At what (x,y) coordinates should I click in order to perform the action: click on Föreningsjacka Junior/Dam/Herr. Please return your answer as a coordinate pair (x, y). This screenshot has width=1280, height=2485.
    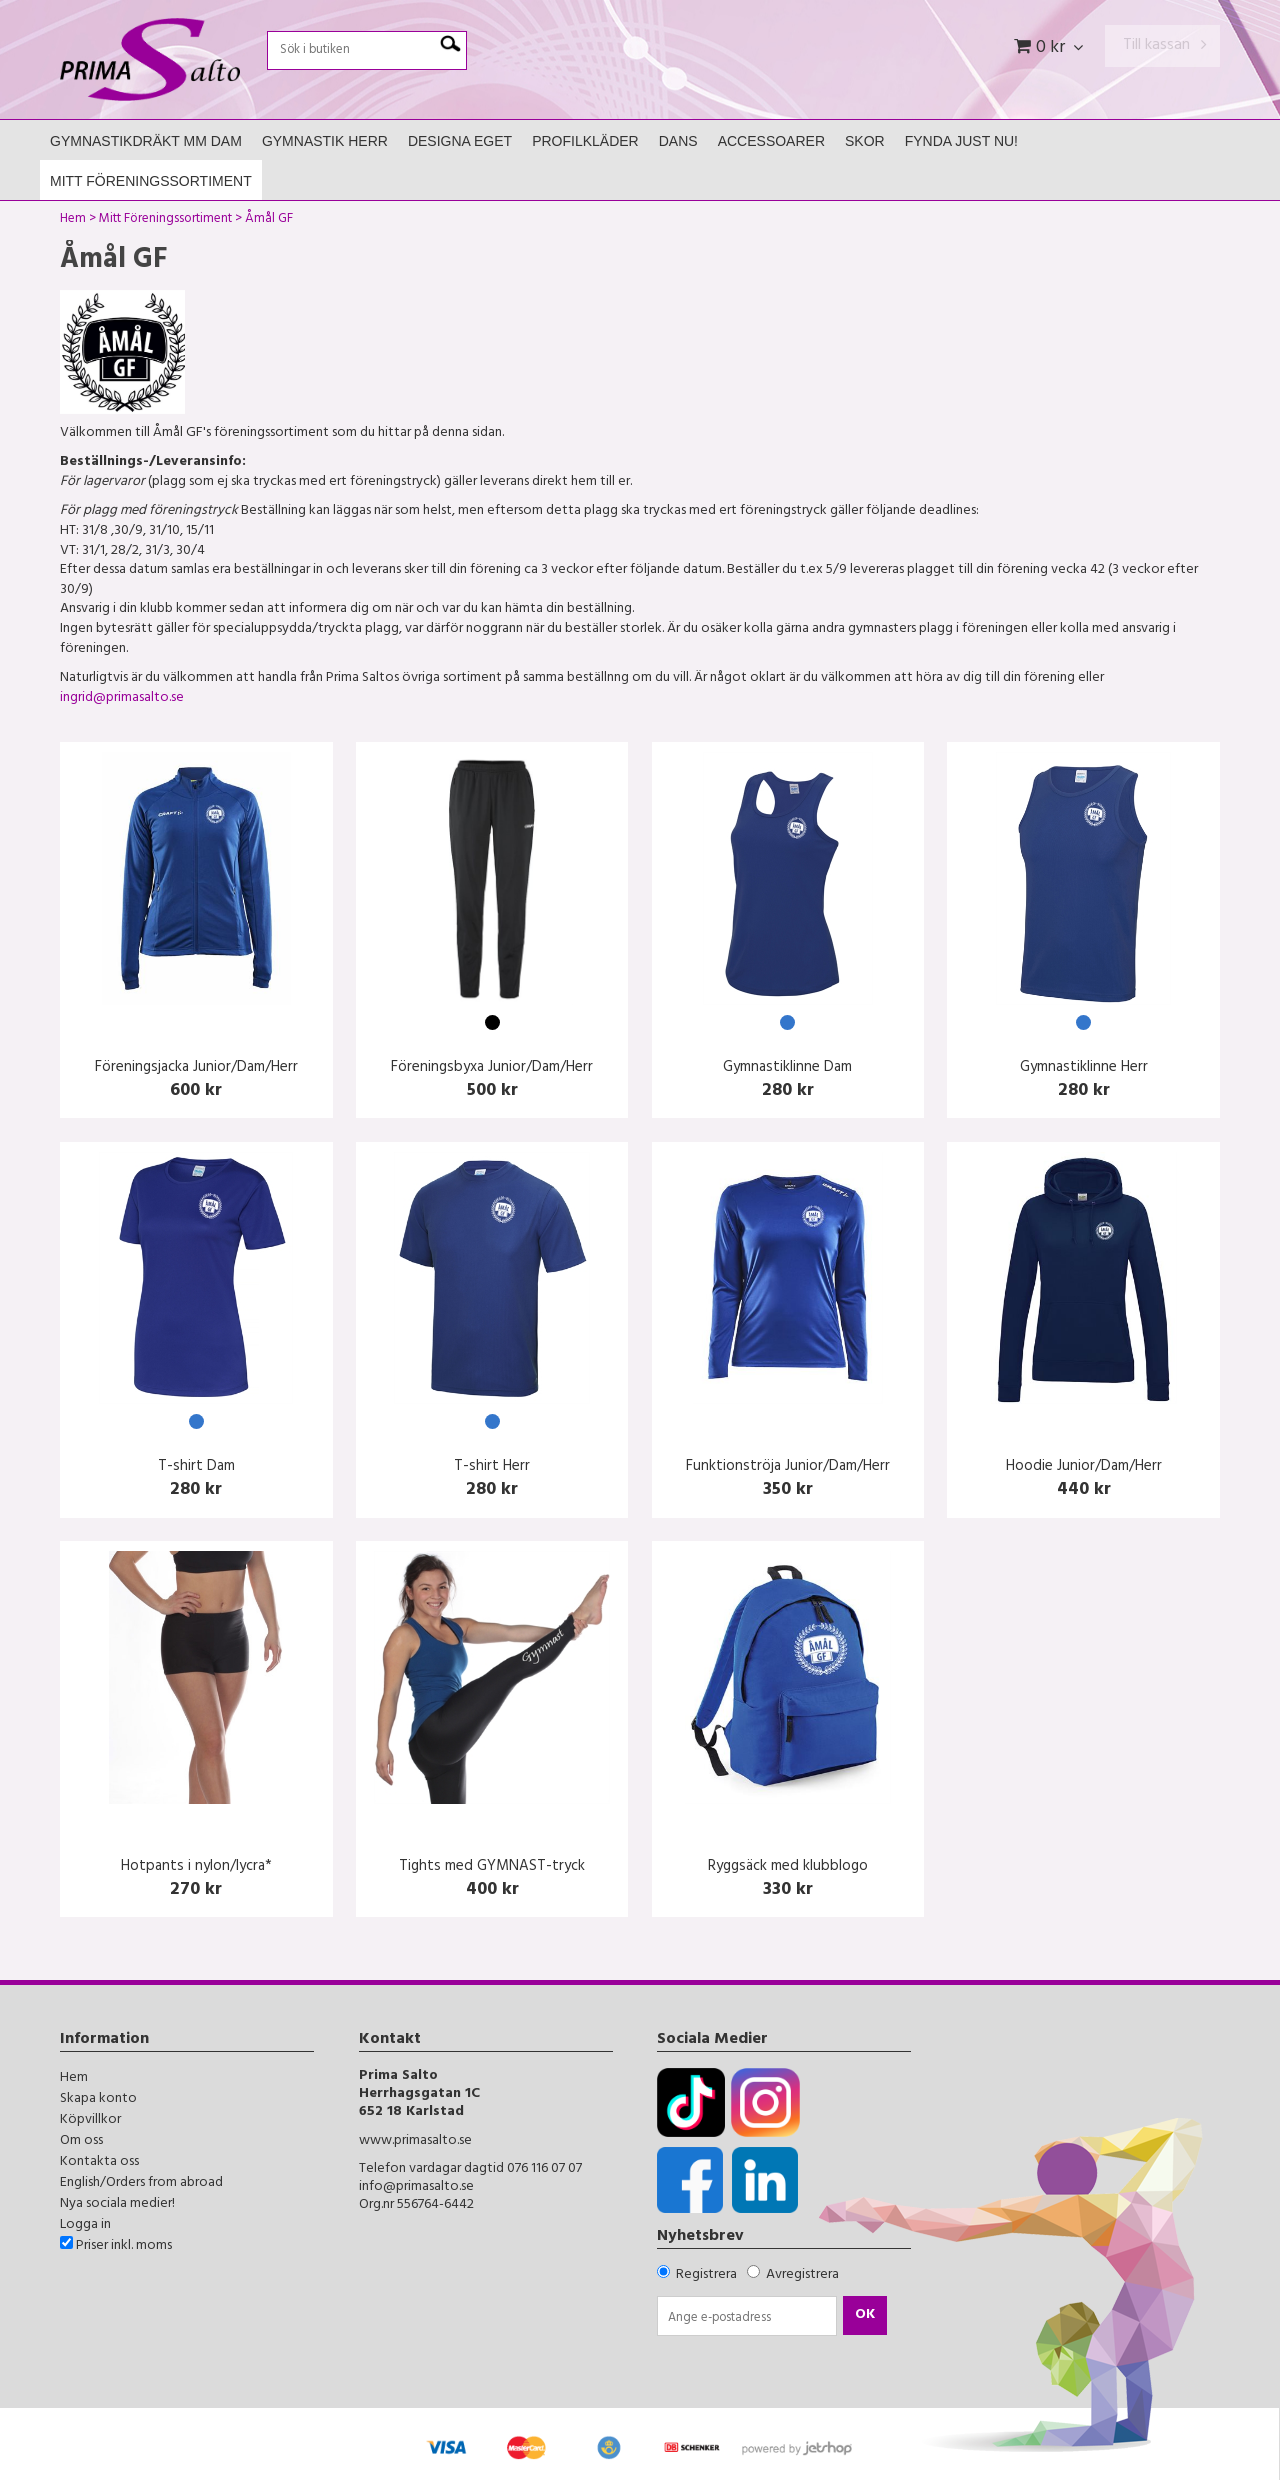
    Looking at the image, I should click on (196, 1068).